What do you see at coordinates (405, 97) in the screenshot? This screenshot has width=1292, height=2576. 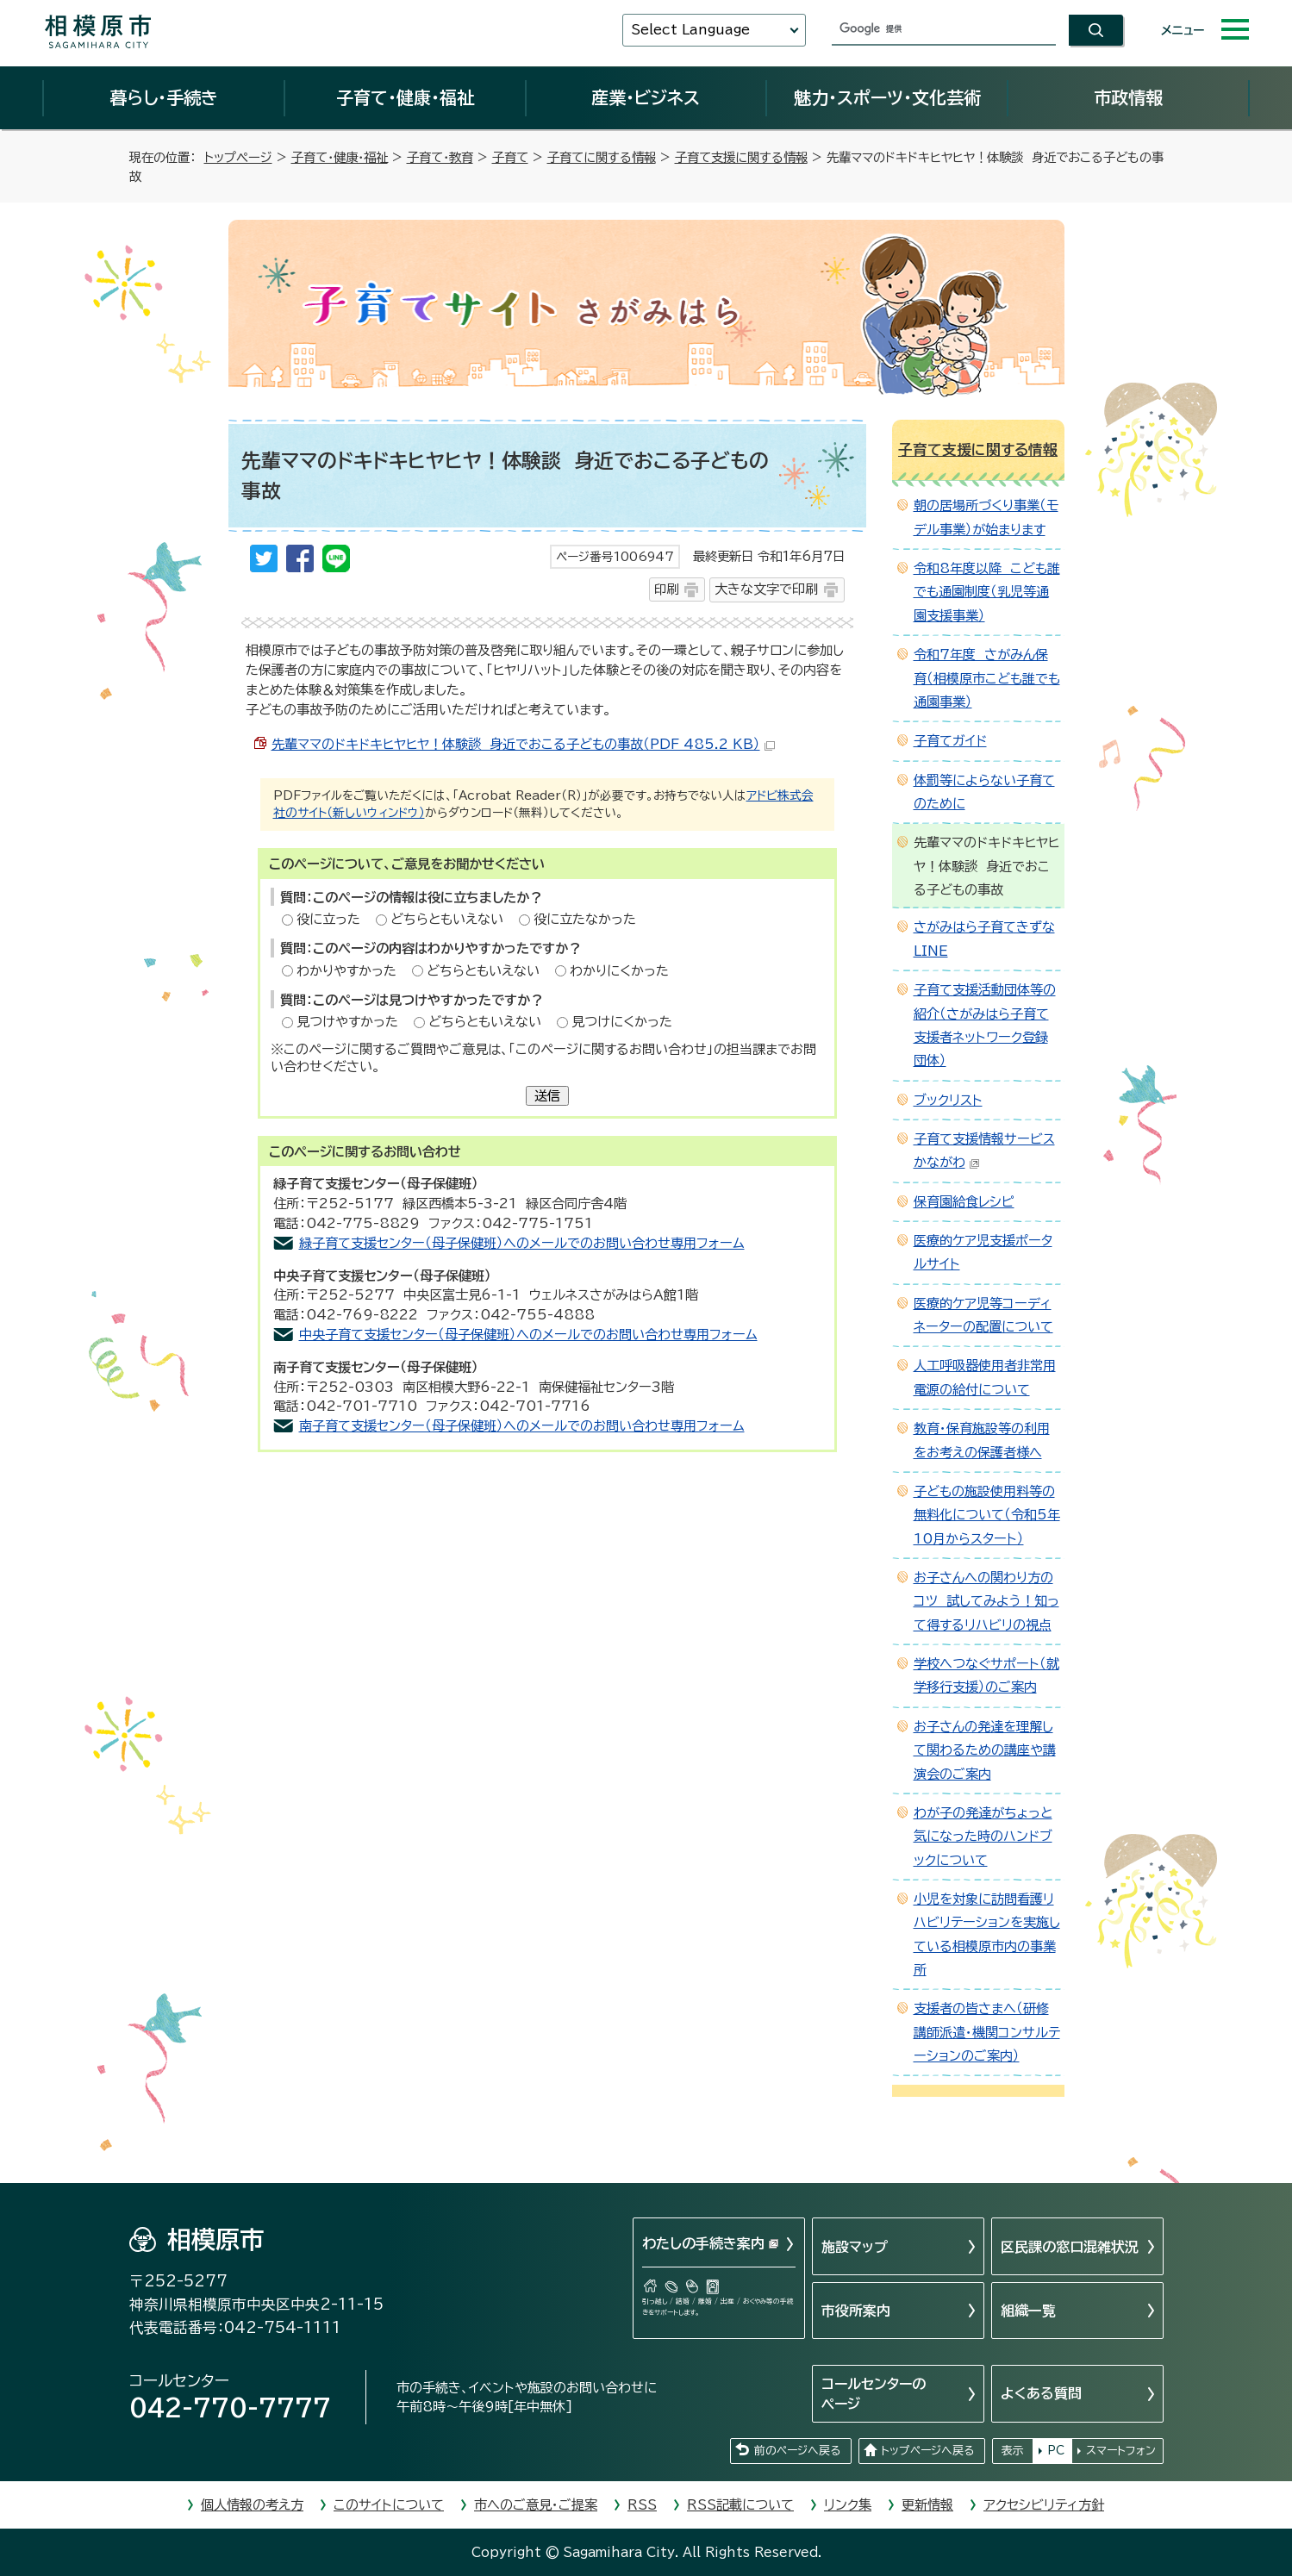 I see `子育て・健康・福祉` at bounding box center [405, 97].